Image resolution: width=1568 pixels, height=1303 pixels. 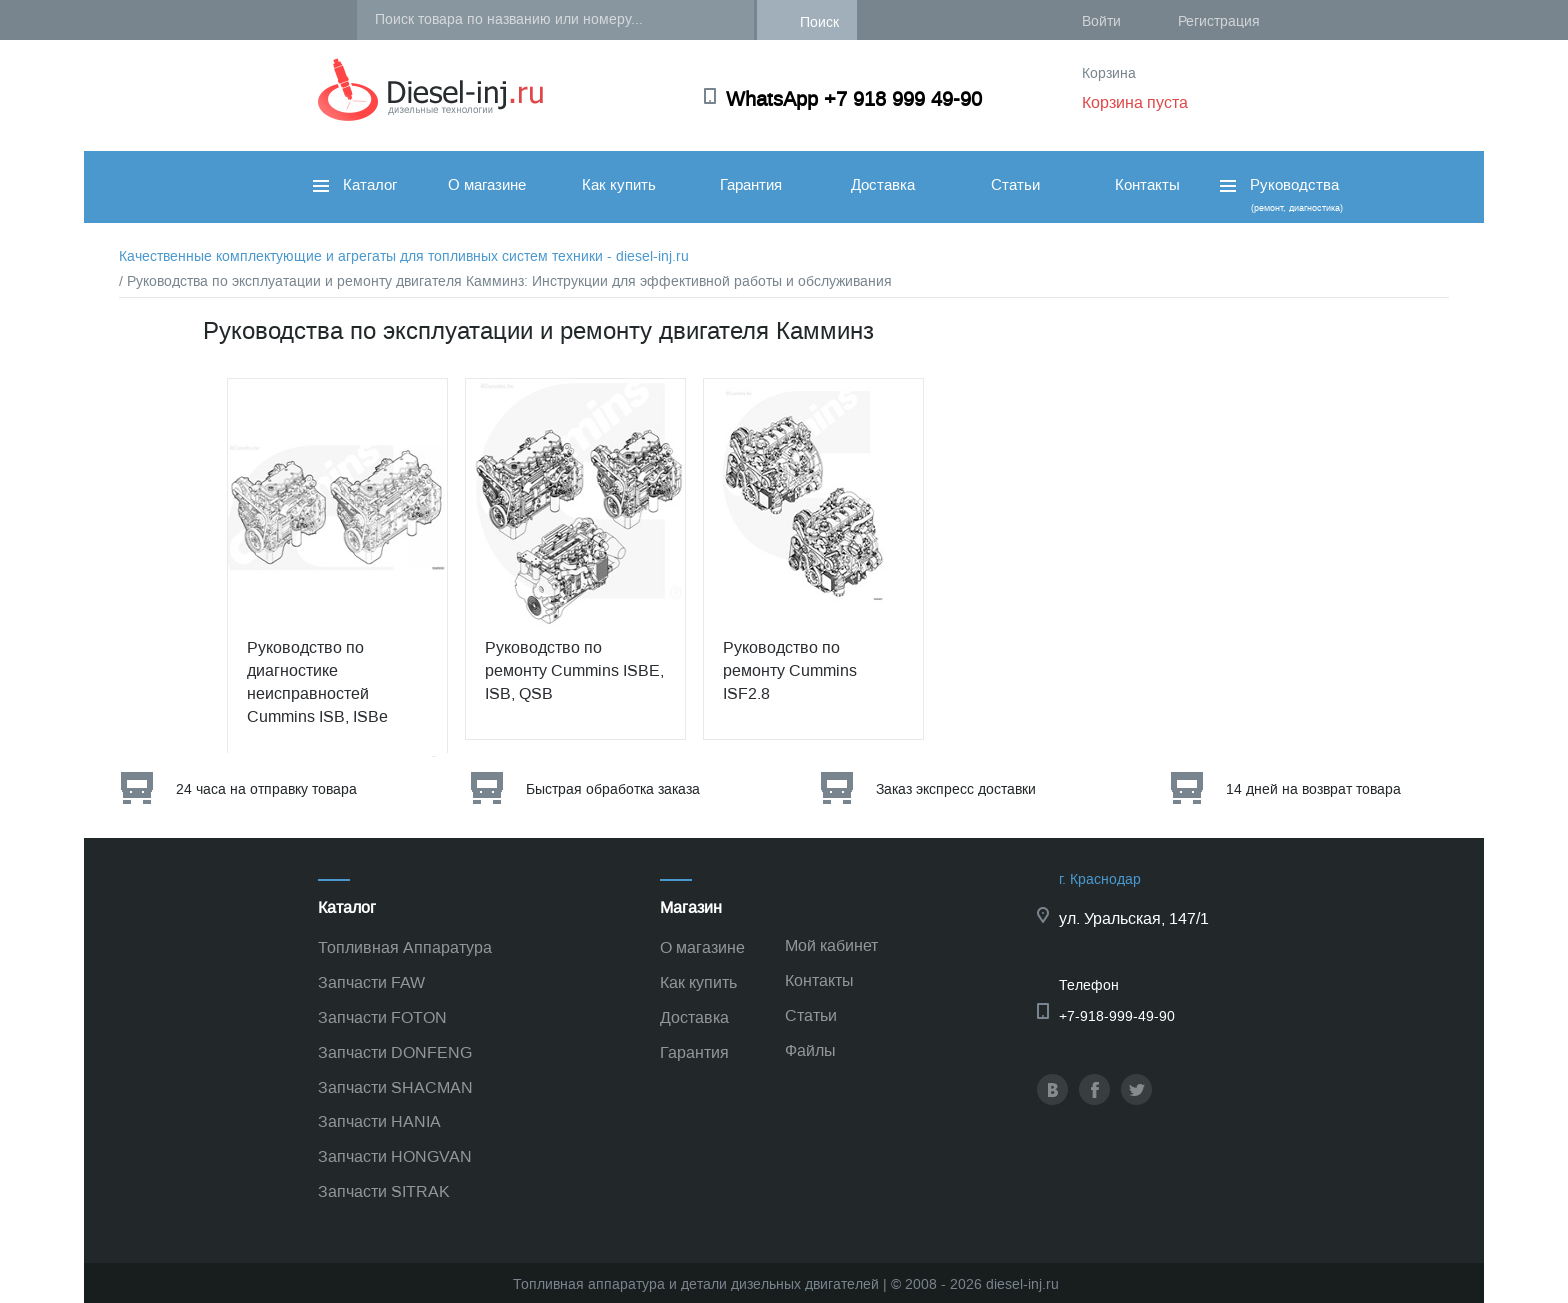 What do you see at coordinates (1015, 185) in the screenshot?
I see `Статьи` at bounding box center [1015, 185].